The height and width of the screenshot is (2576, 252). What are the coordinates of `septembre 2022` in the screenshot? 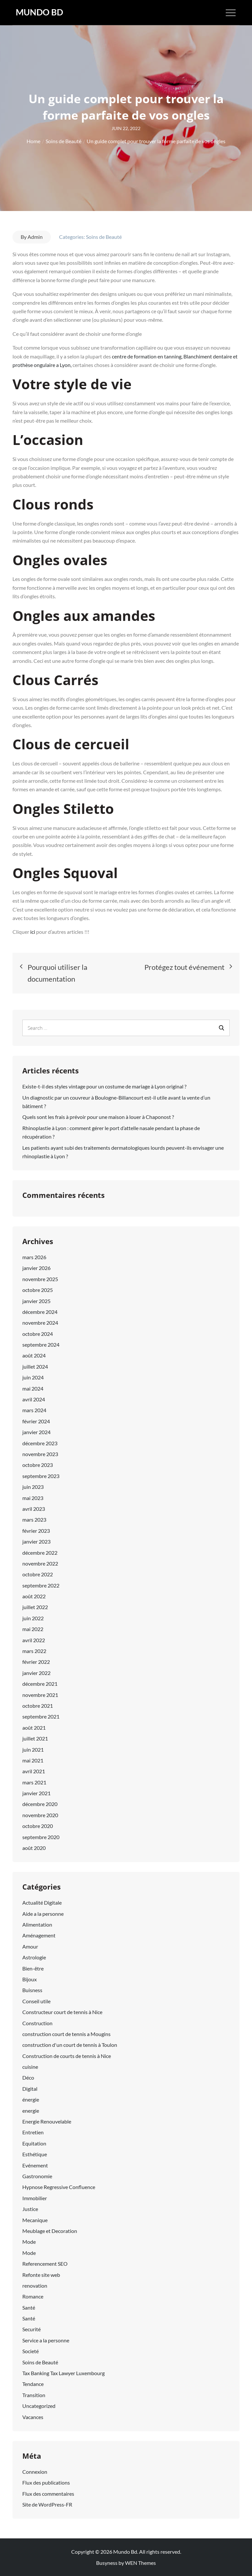 It's located at (40, 1585).